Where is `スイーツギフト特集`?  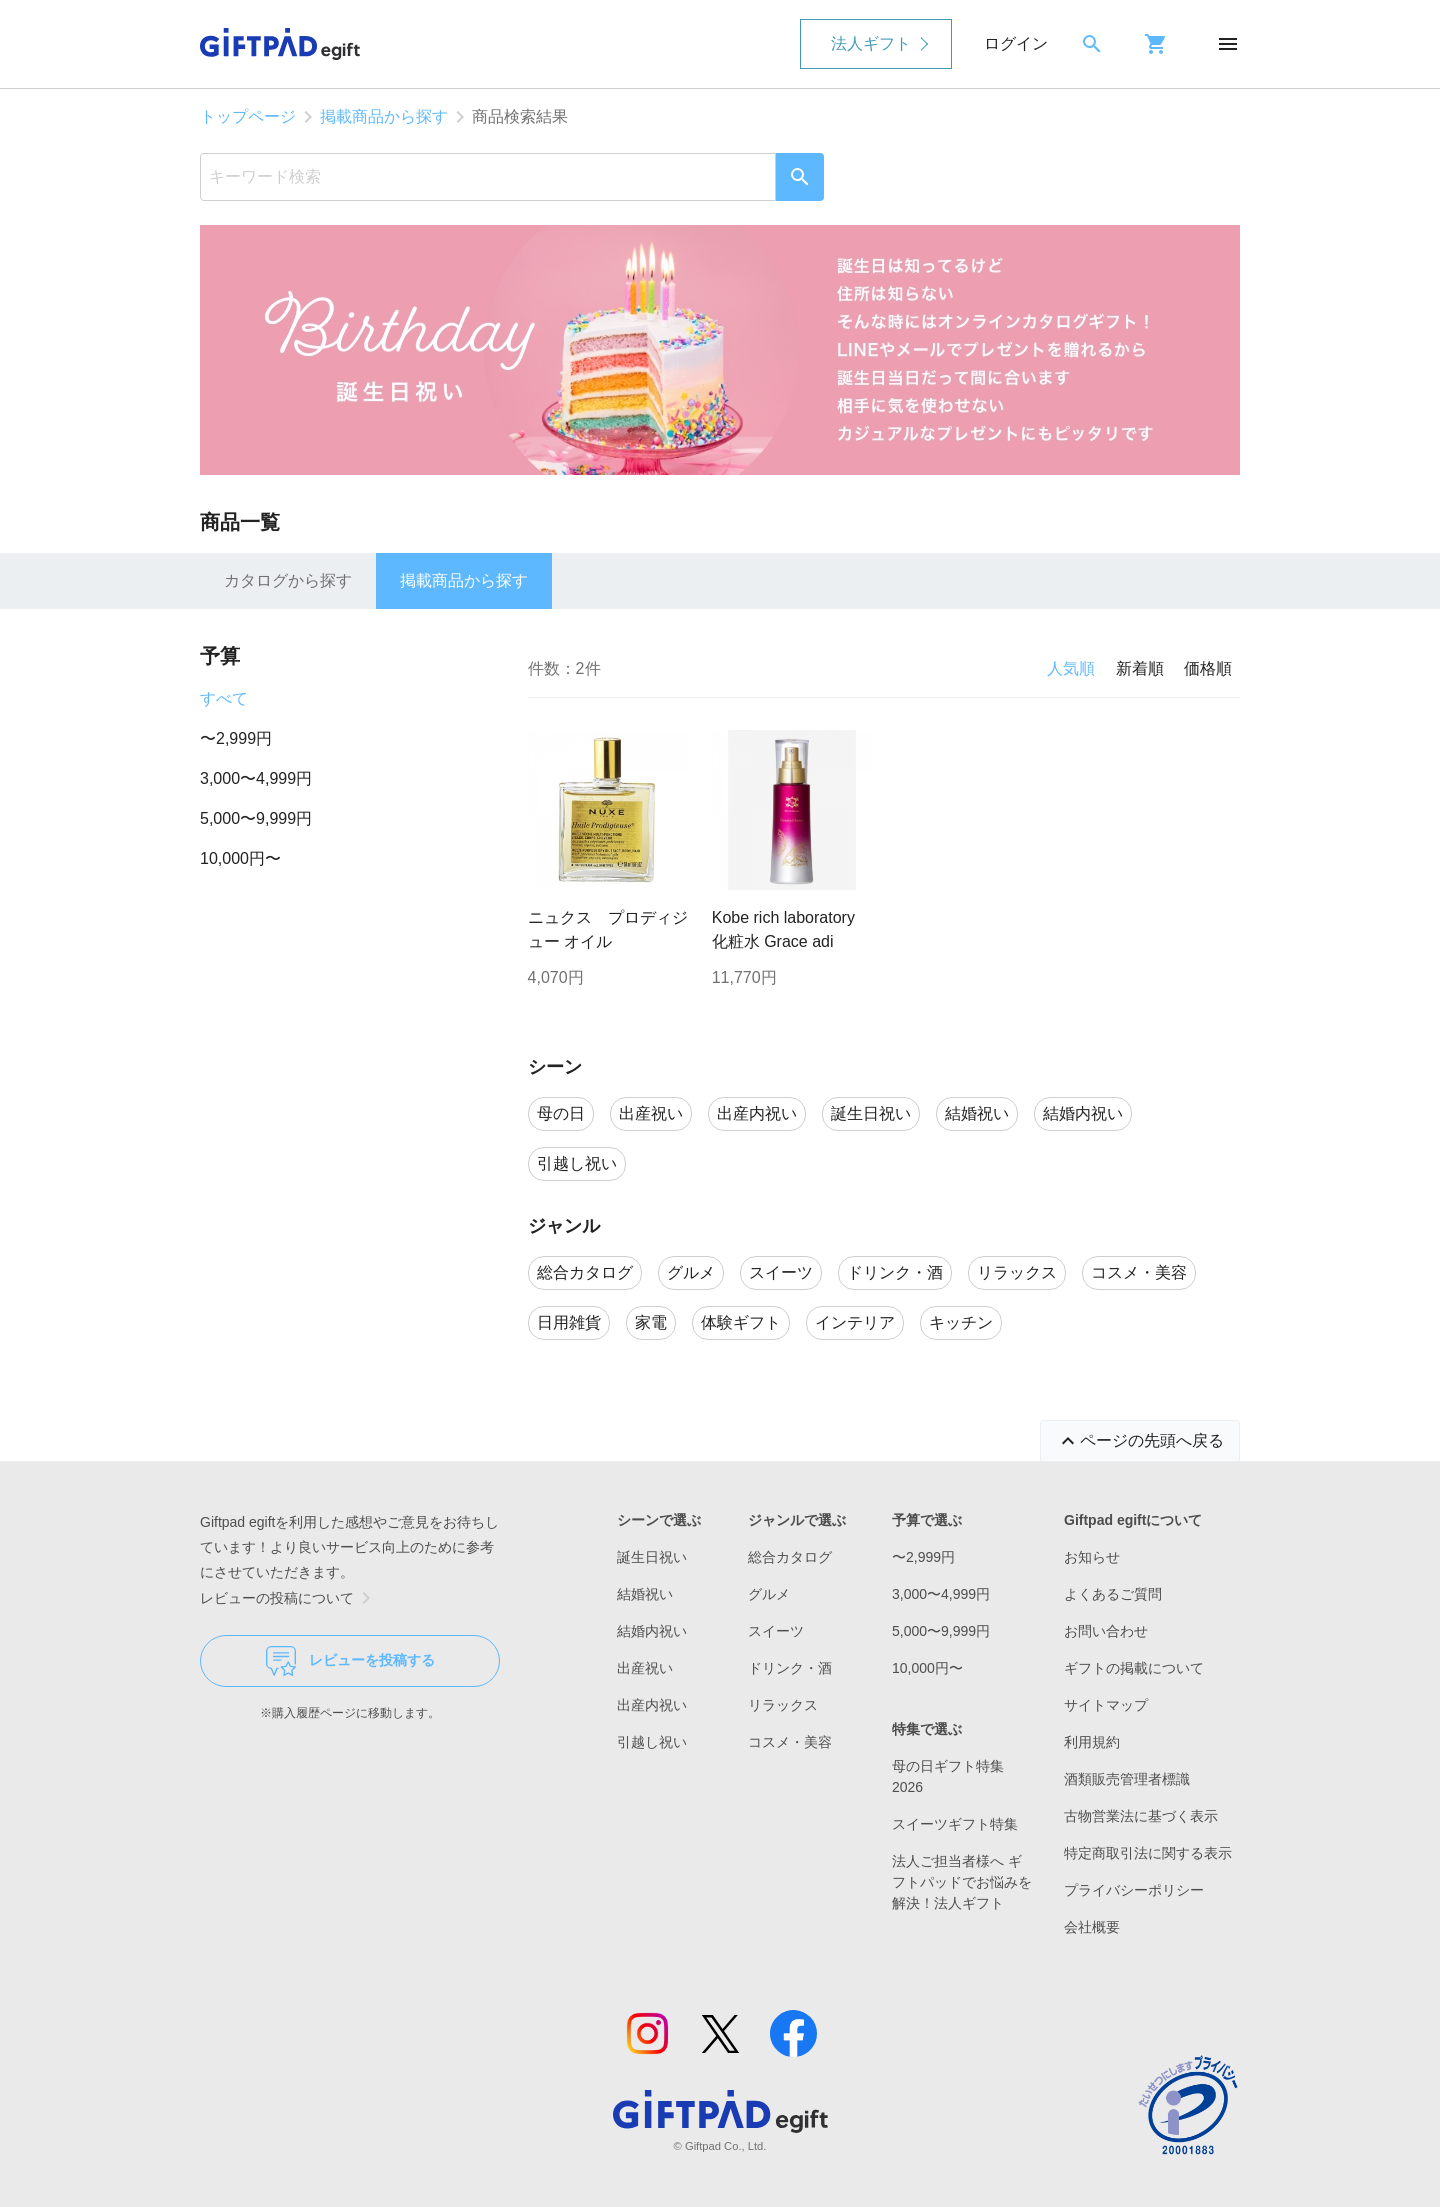
スイーツギフト特集 is located at coordinates (955, 1824).